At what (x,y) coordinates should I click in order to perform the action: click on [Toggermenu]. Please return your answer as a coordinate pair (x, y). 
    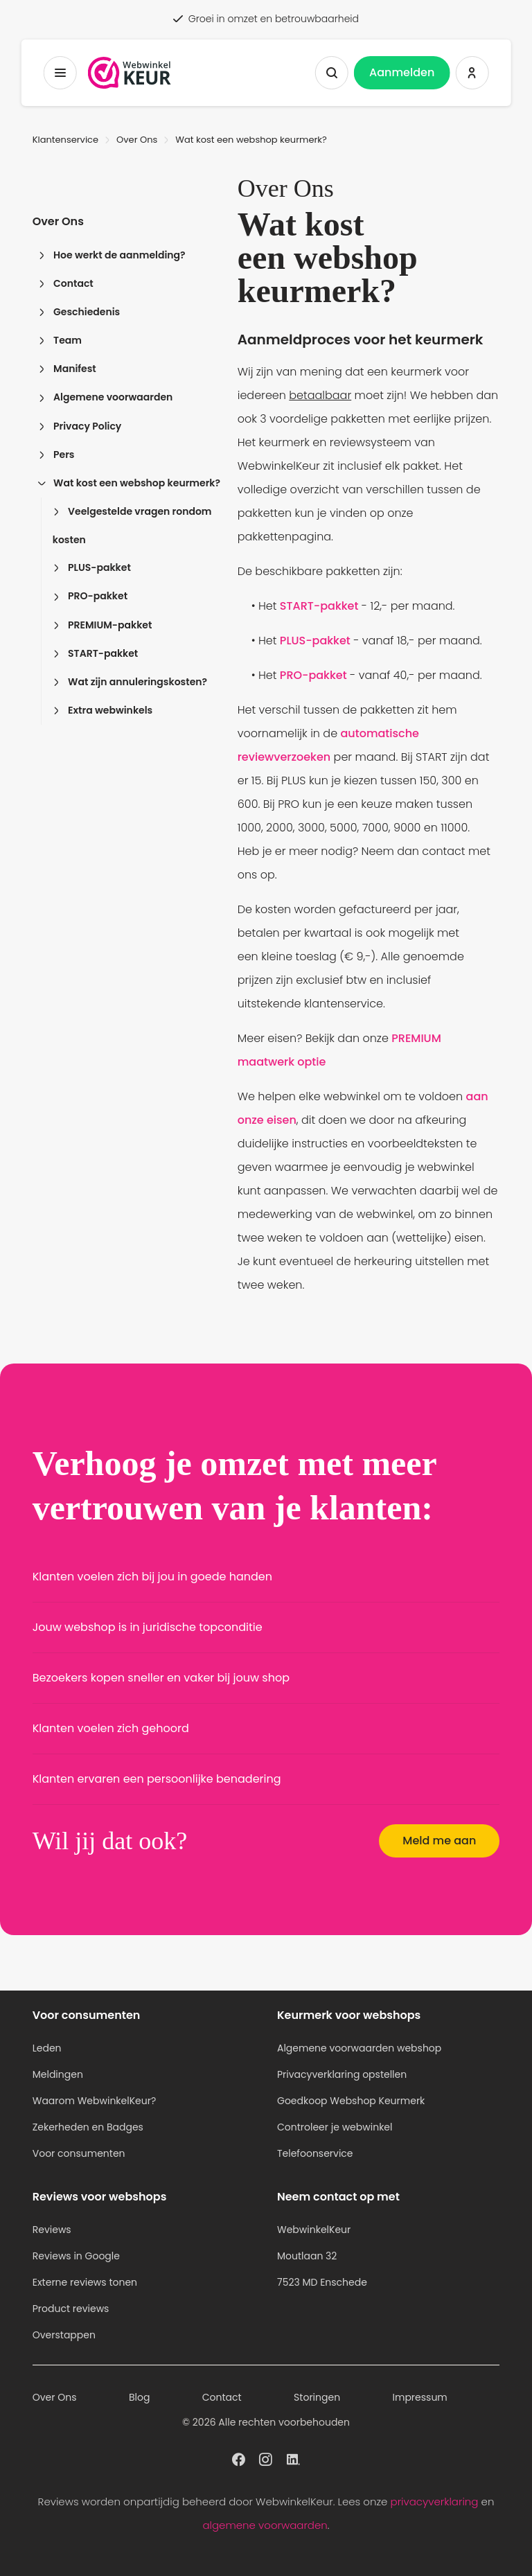
    Looking at the image, I should click on (60, 72).